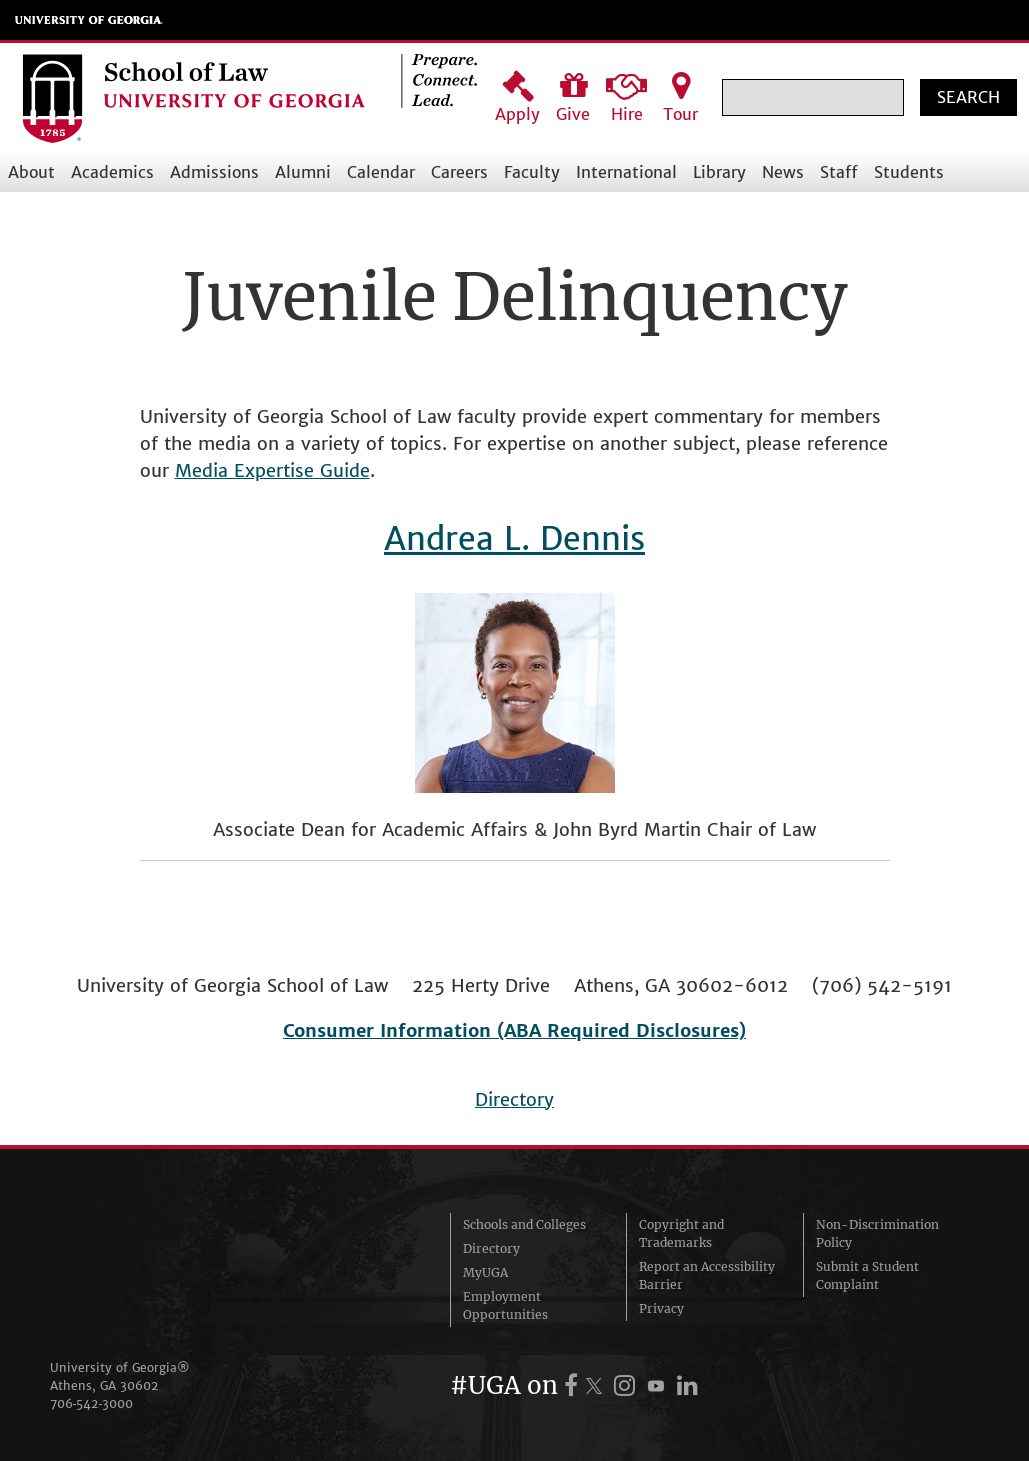 The width and height of the screenshot is (1029, 1461). Describe the element at coordinates (626, 172) in the screenshot. I see `International` at that location.